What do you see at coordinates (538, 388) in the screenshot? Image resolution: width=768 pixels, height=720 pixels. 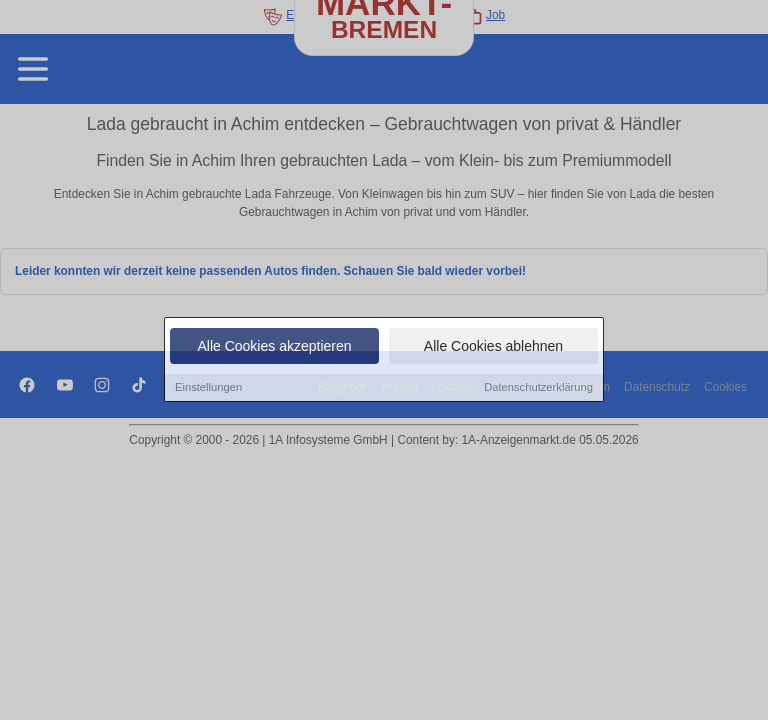 I see `Datenschutzerklärung` at bounding box center [538, 388].